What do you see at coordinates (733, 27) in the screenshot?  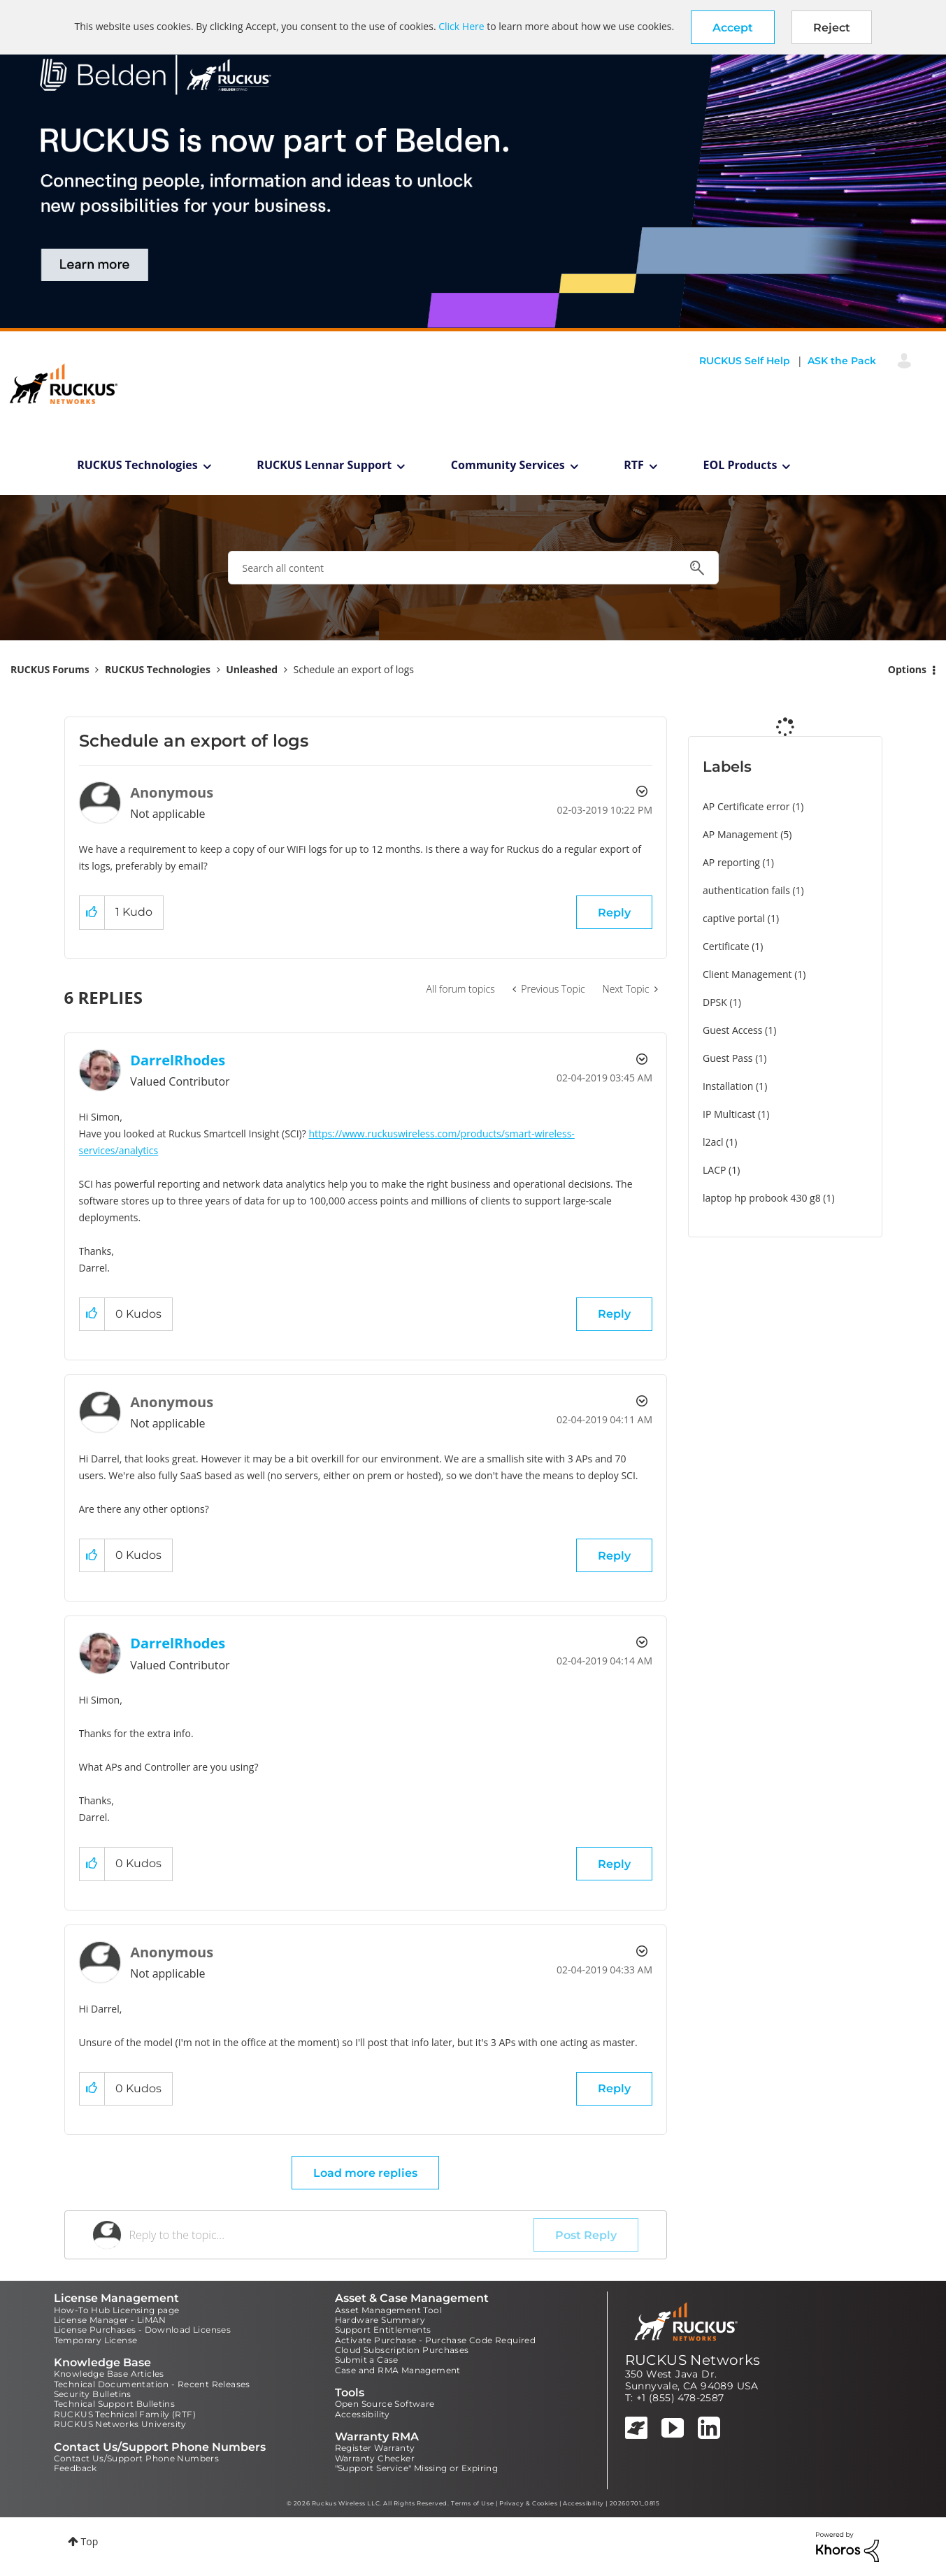 I see `[button]` at bounding box center [733, 27].